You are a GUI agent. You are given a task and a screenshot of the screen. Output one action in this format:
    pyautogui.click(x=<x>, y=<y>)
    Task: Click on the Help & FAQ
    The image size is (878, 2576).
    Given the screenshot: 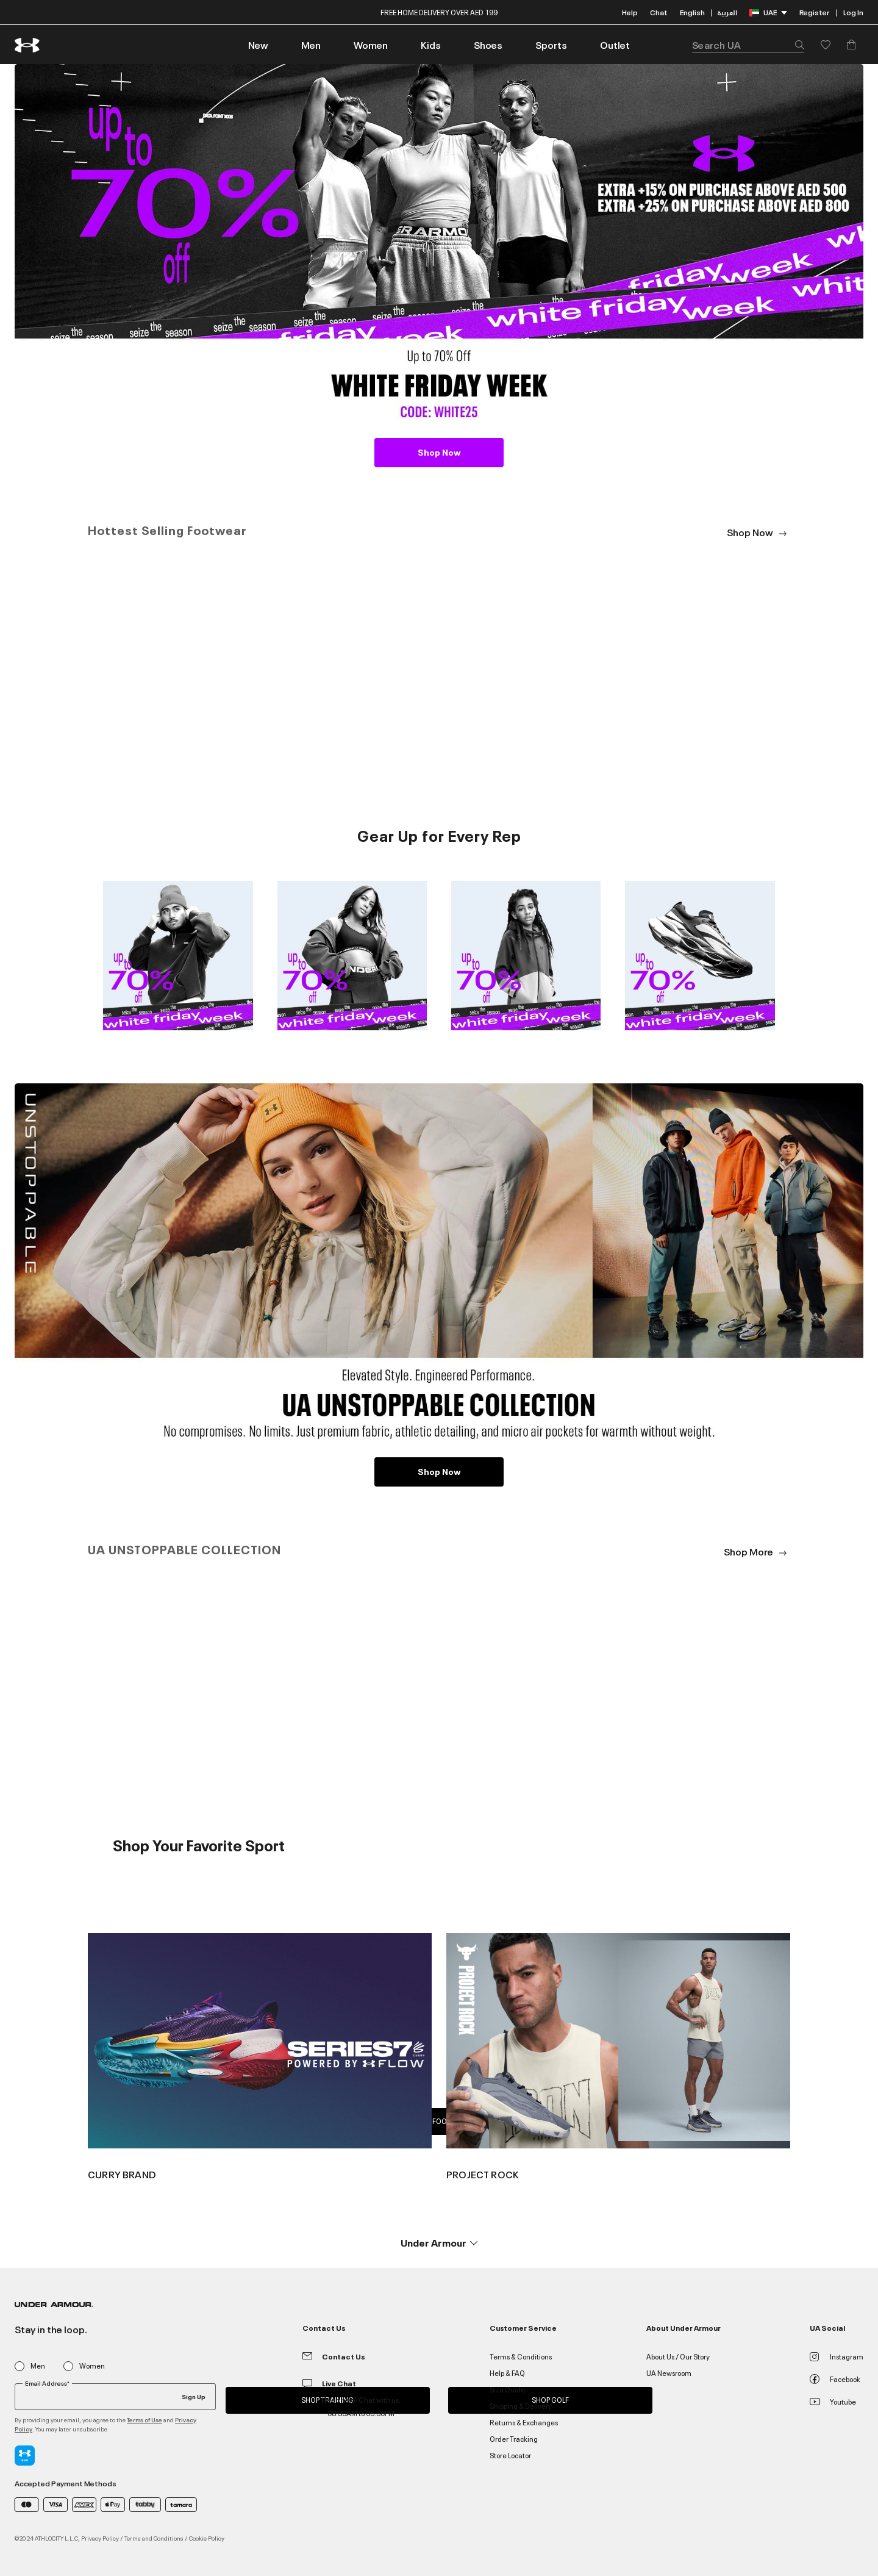 What is the action you would take?
    pyautogui.click(x=507, y=2372)
    